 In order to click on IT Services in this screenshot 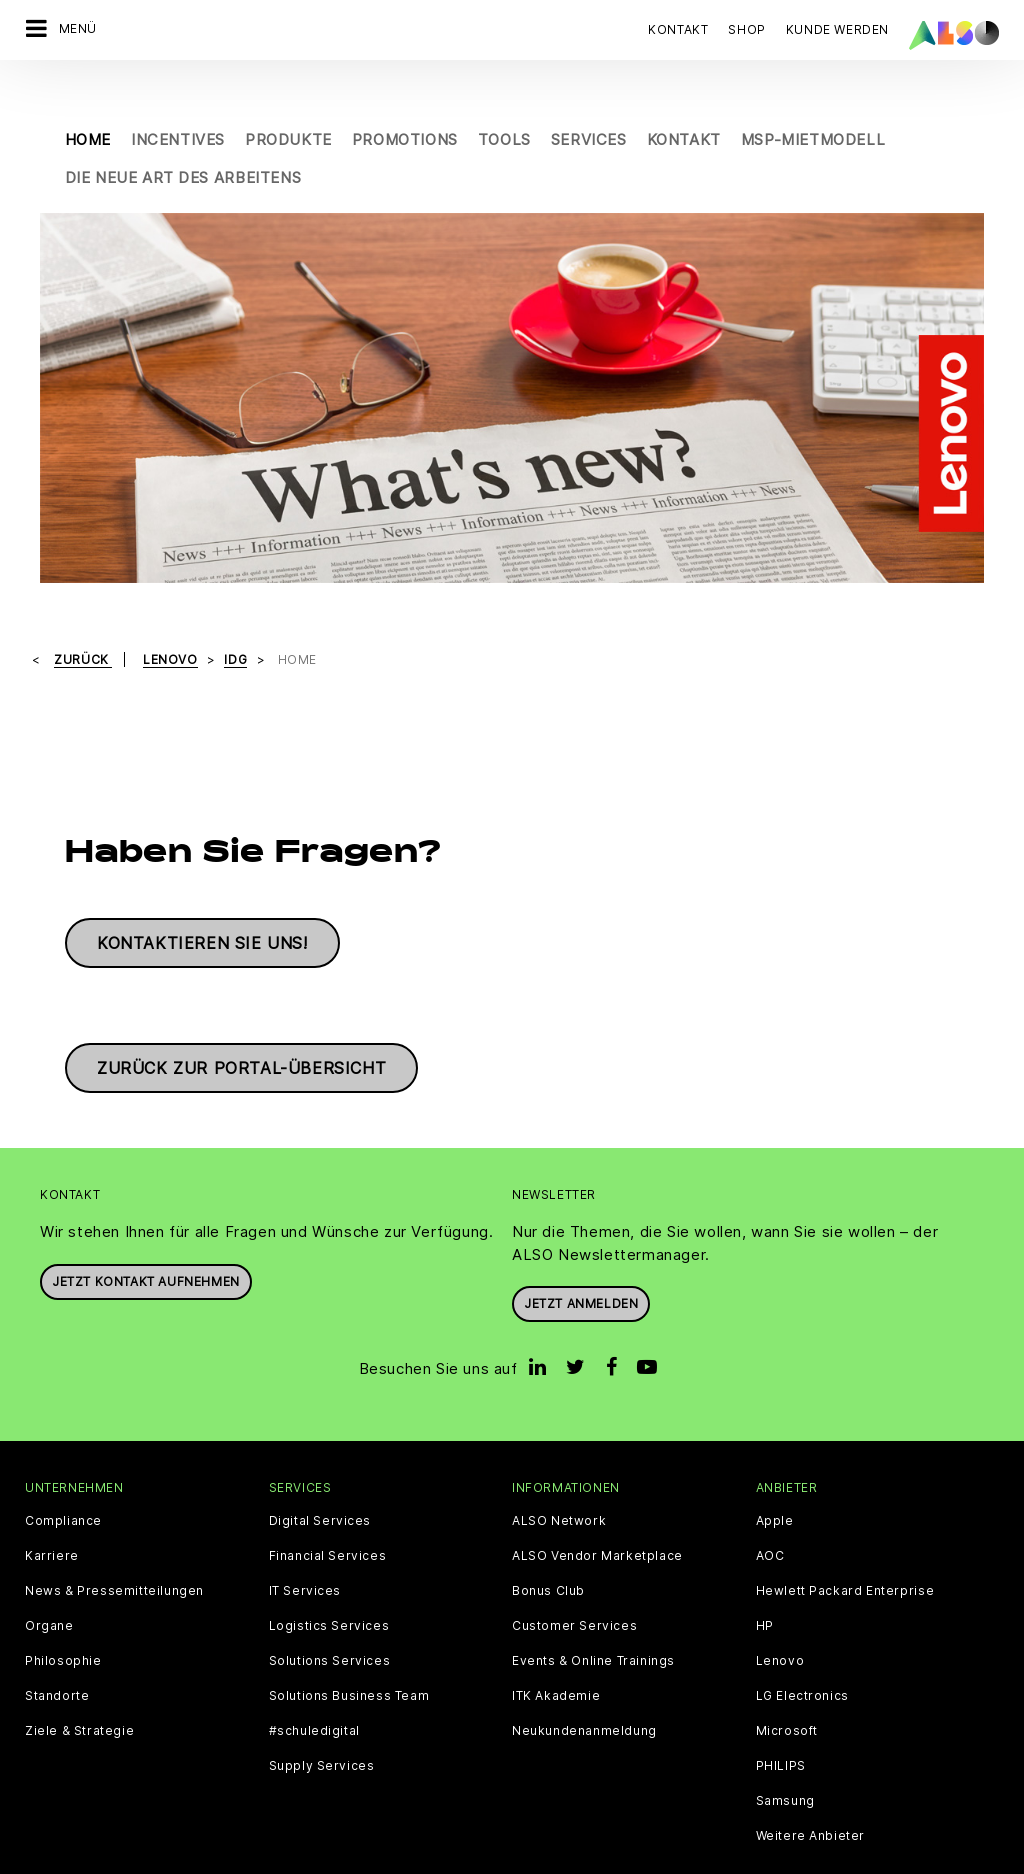, I will do `click(305, 1549)`.